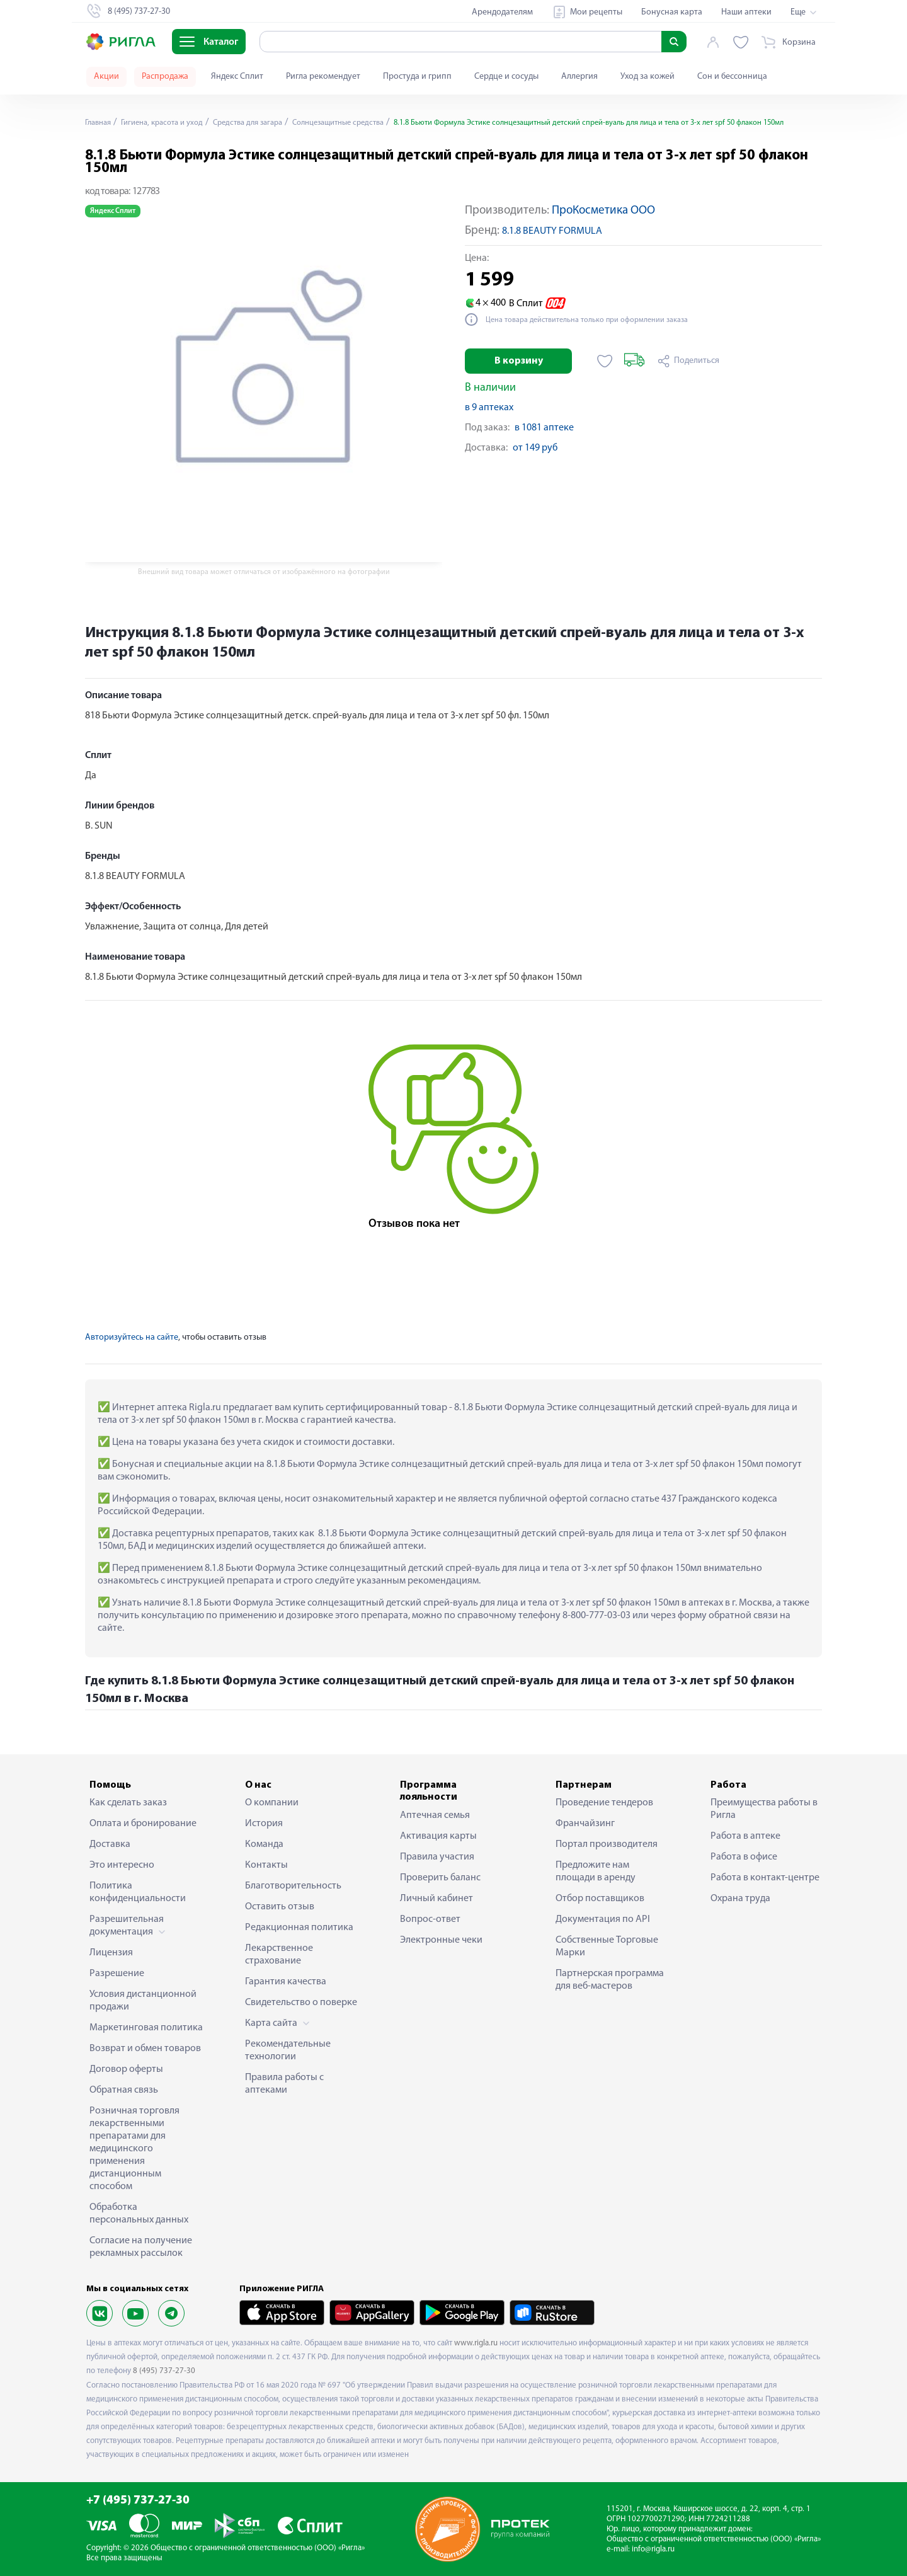 The height and width of the screenshot is (2576, 907). What do you see at coordinates (266, 1865) in the screenshot?
I see `Контакты` at bounding box center [266, 1865].